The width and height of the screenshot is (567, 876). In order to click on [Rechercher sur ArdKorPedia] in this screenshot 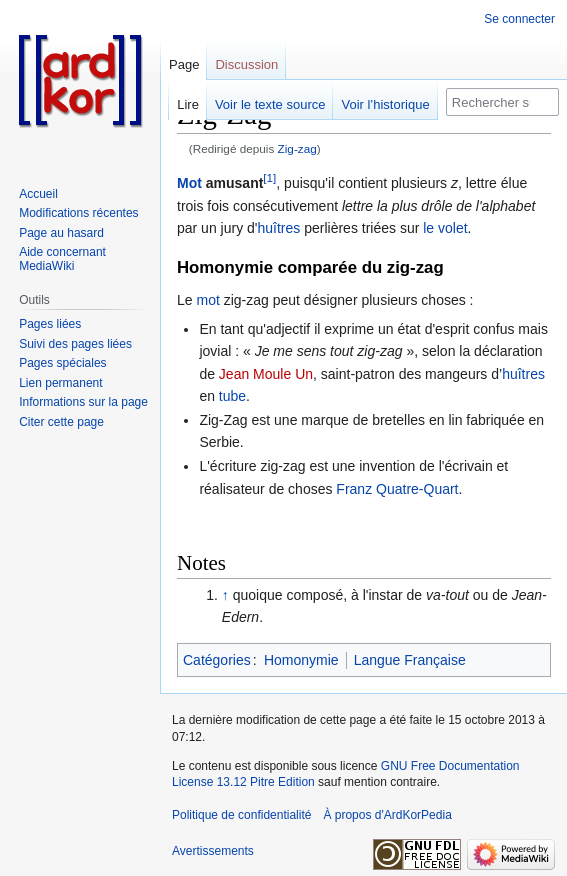, I will do `click(502, 102)`.